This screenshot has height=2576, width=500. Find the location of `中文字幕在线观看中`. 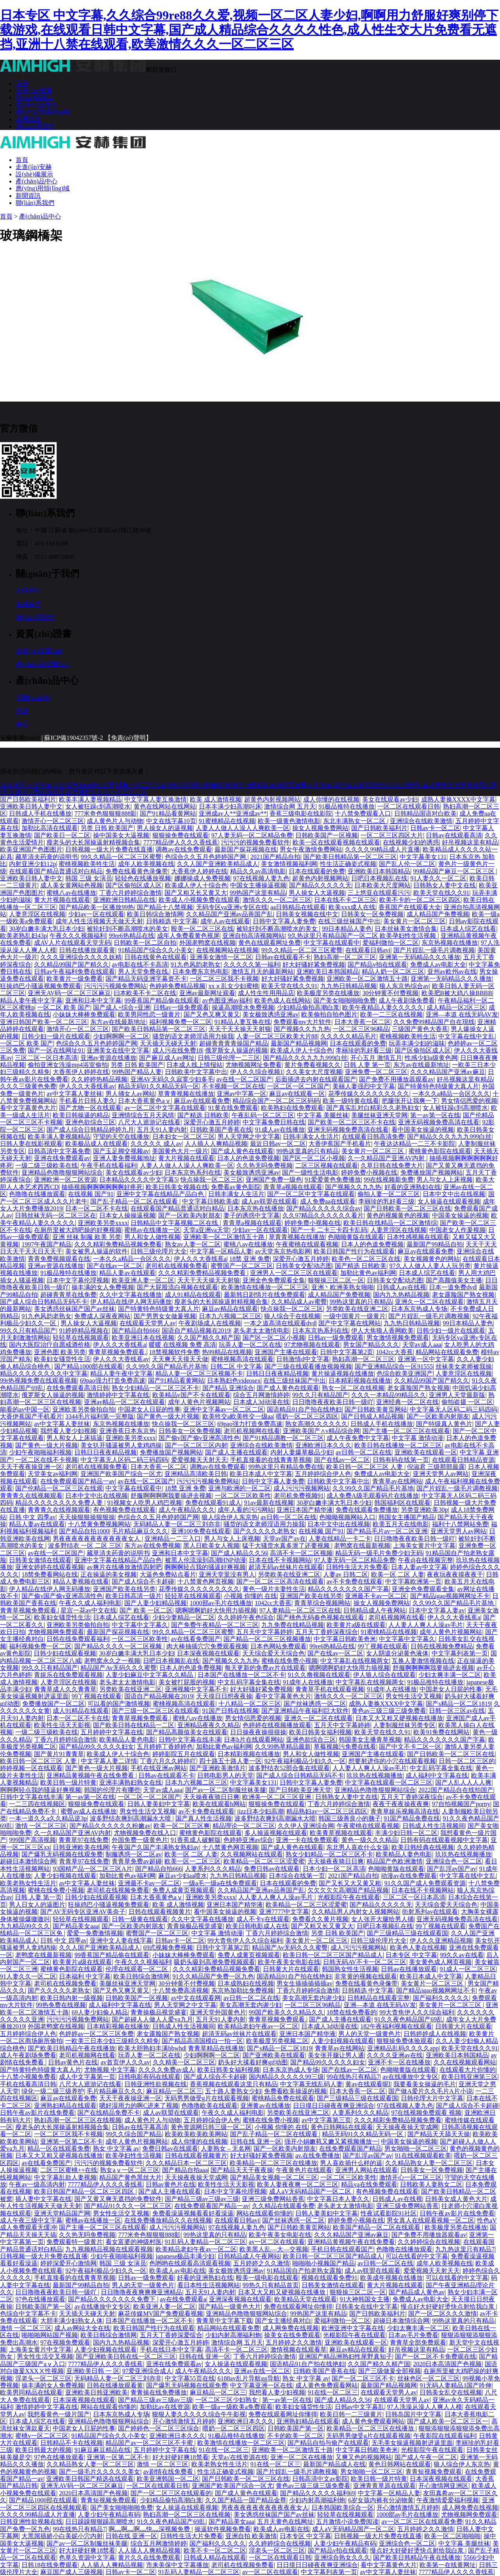

中文字幕在线观看中 is located at coordinates (332, 942).